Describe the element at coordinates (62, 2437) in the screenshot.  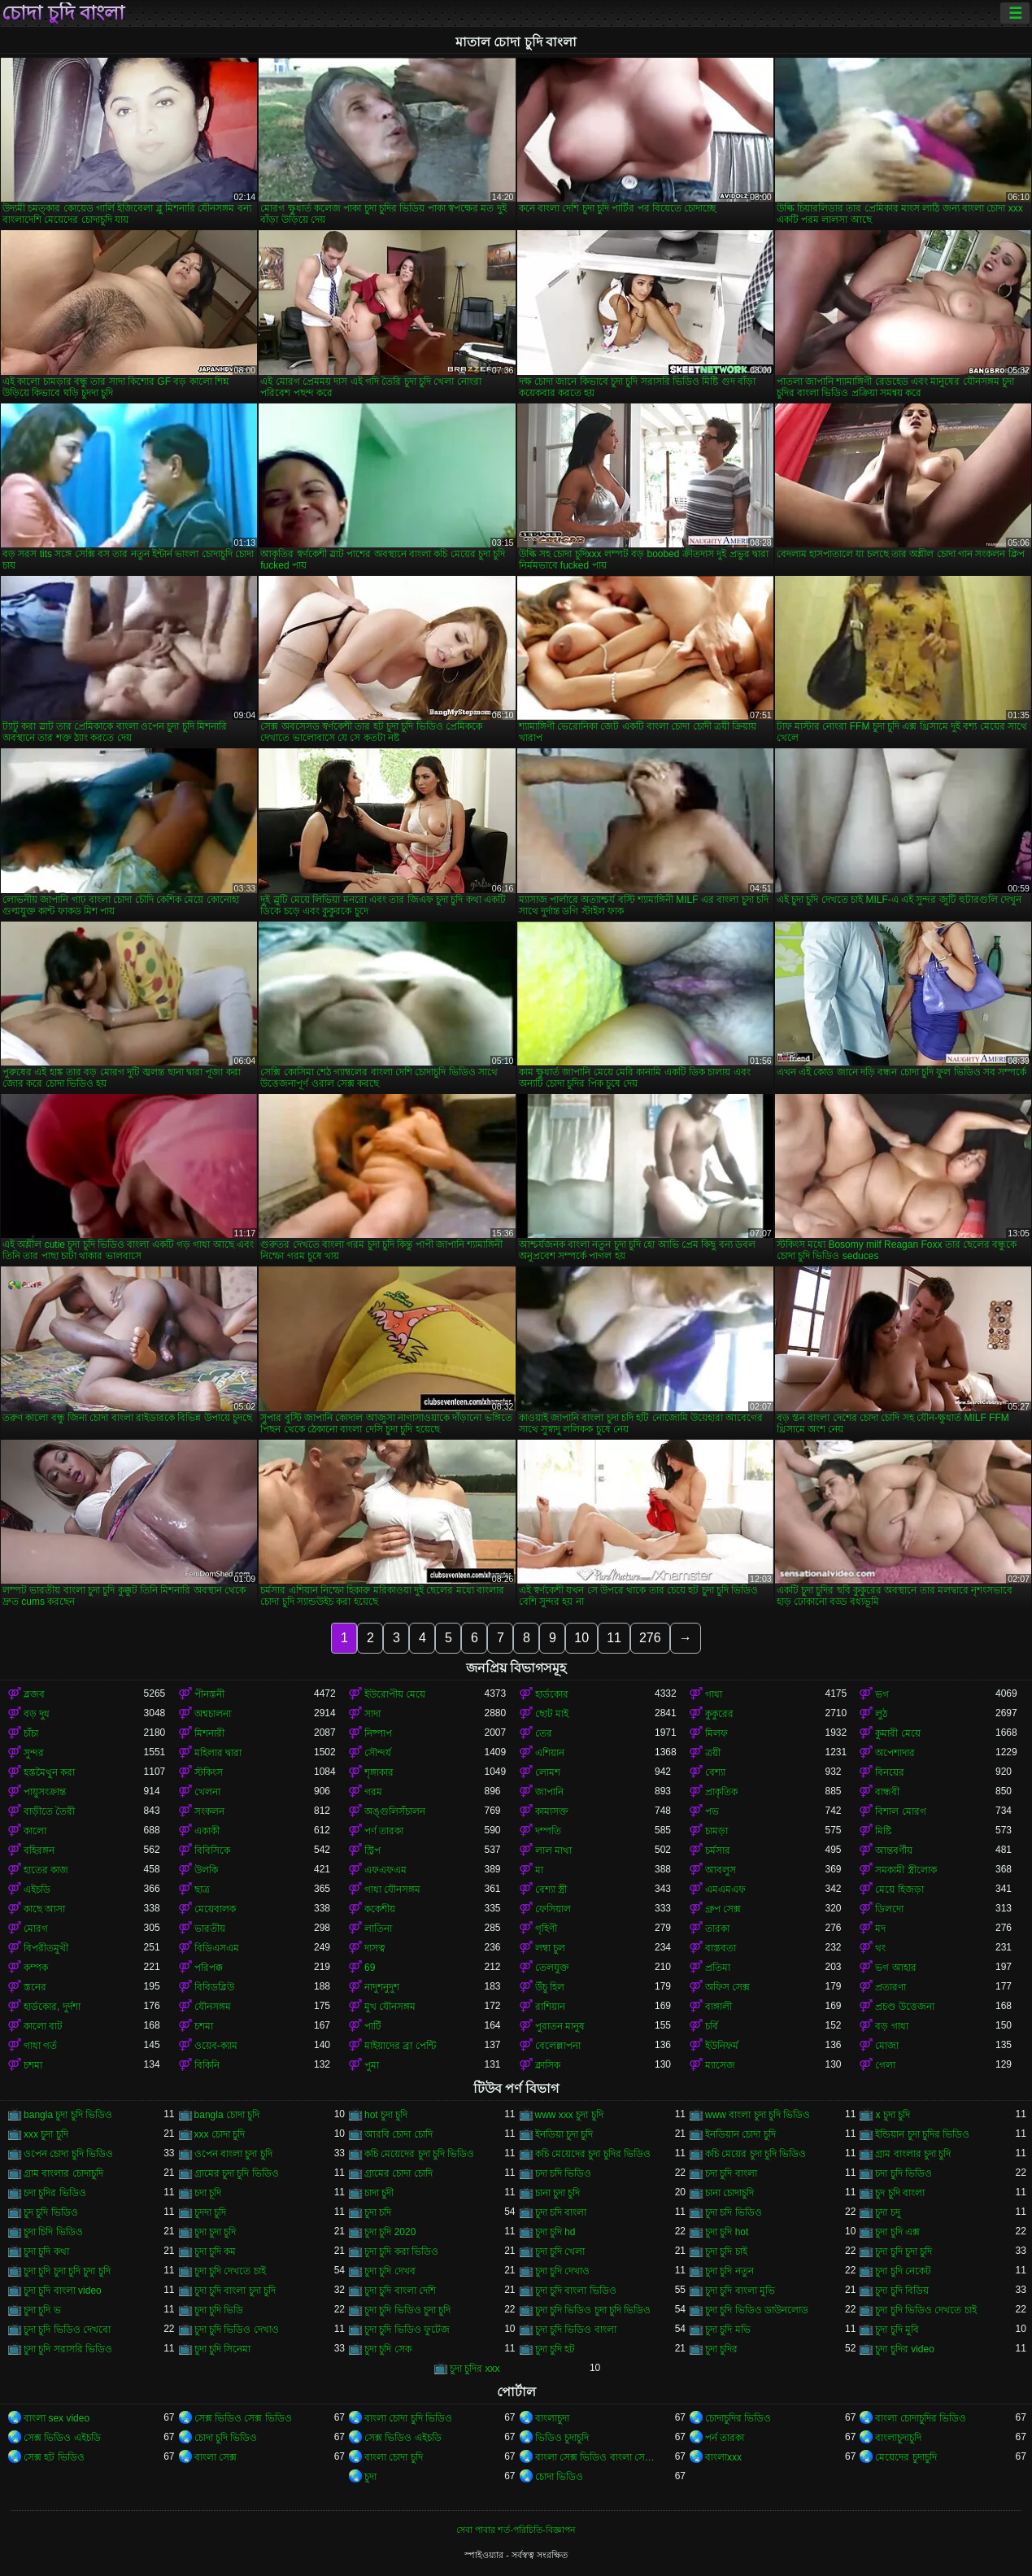
I see `সেক্স ভিডিও এইচডি` at that location.